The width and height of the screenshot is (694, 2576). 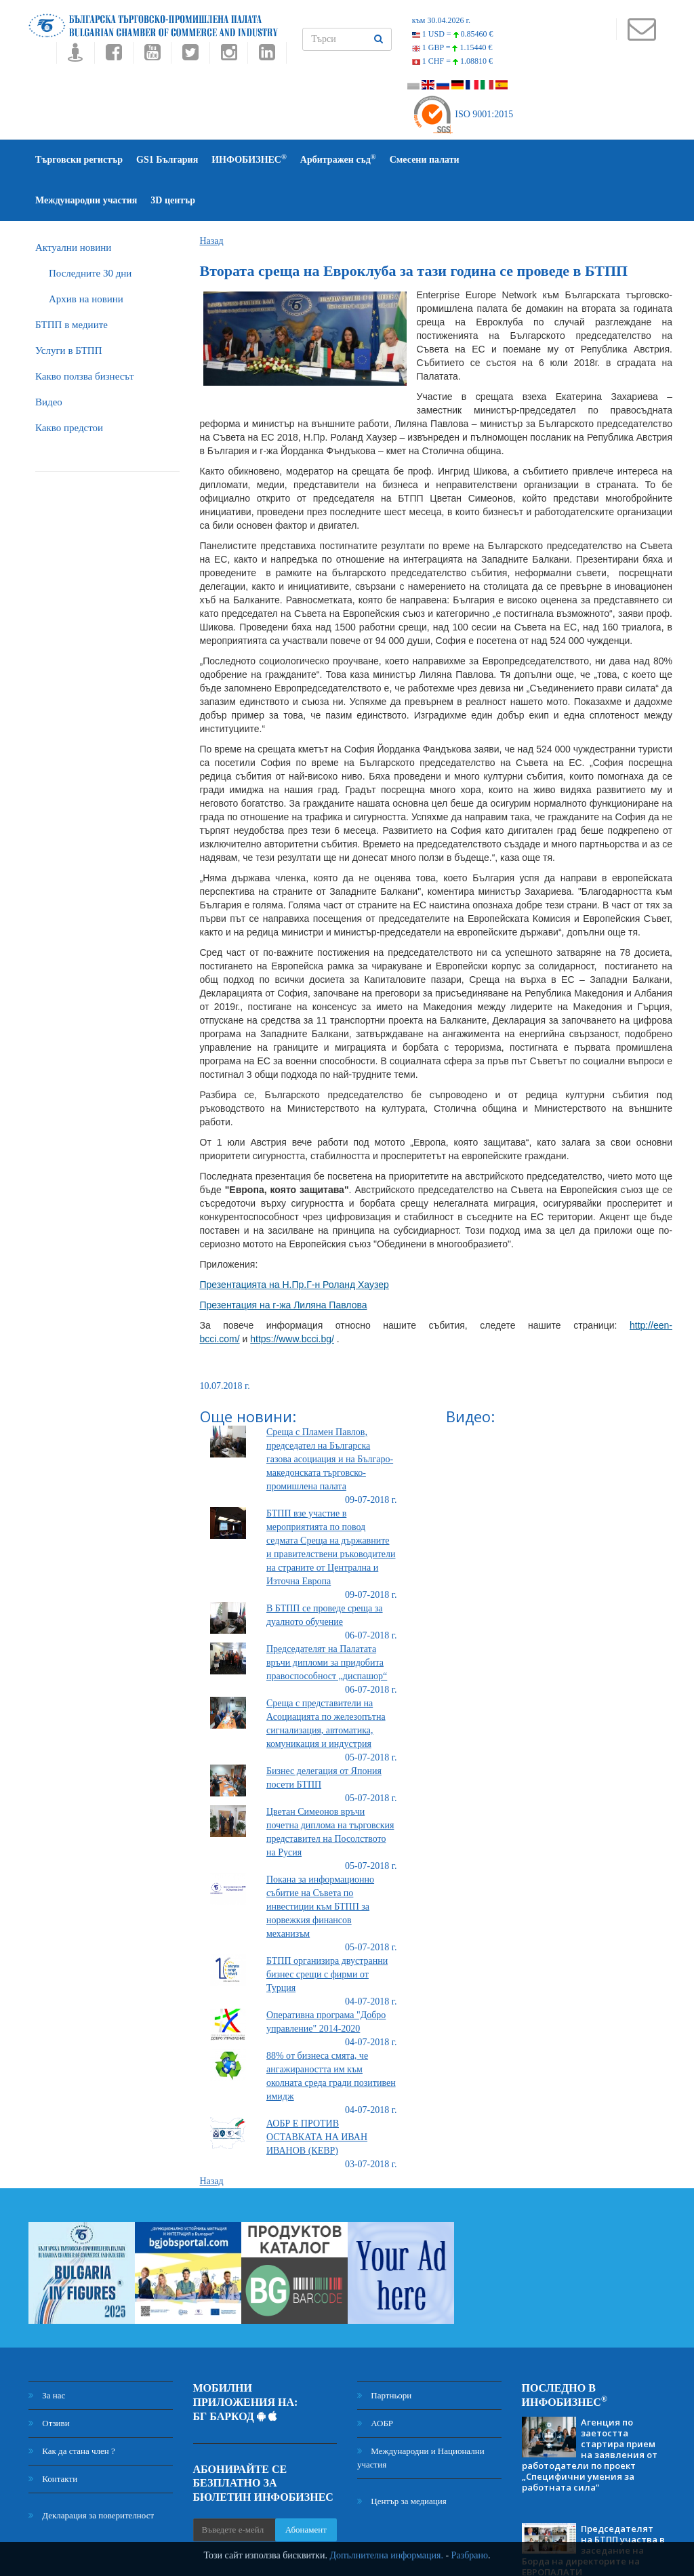 What do you see at coordinates (452, 34) in the screenshot?
I see `1 USD =` at bounding box center [452, 34].